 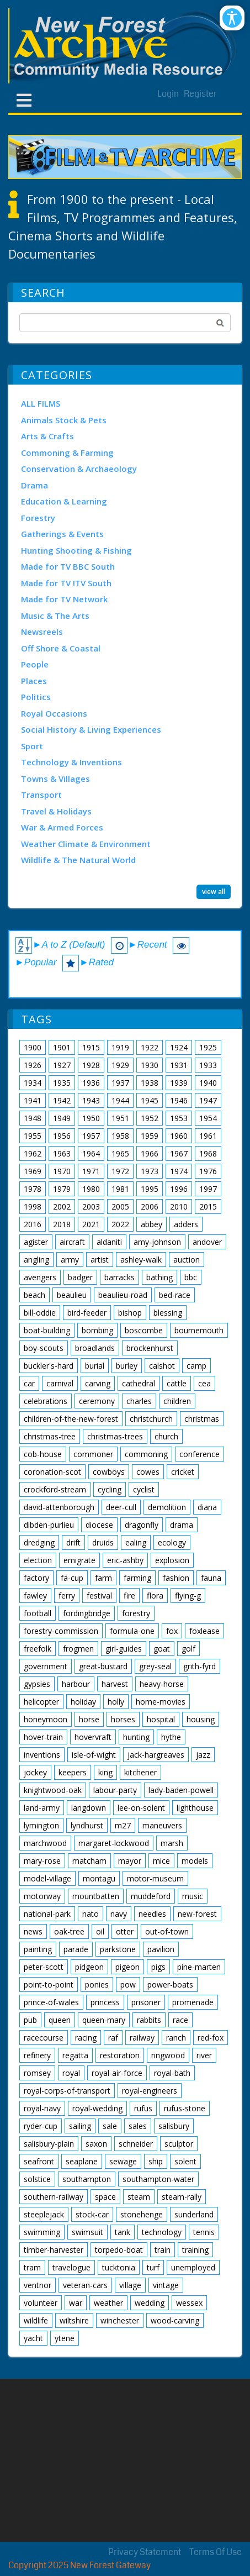 What do you see at coordinates (155, 2161) in the screenshot?
I see `ship` at bounding box center [155, 2161].